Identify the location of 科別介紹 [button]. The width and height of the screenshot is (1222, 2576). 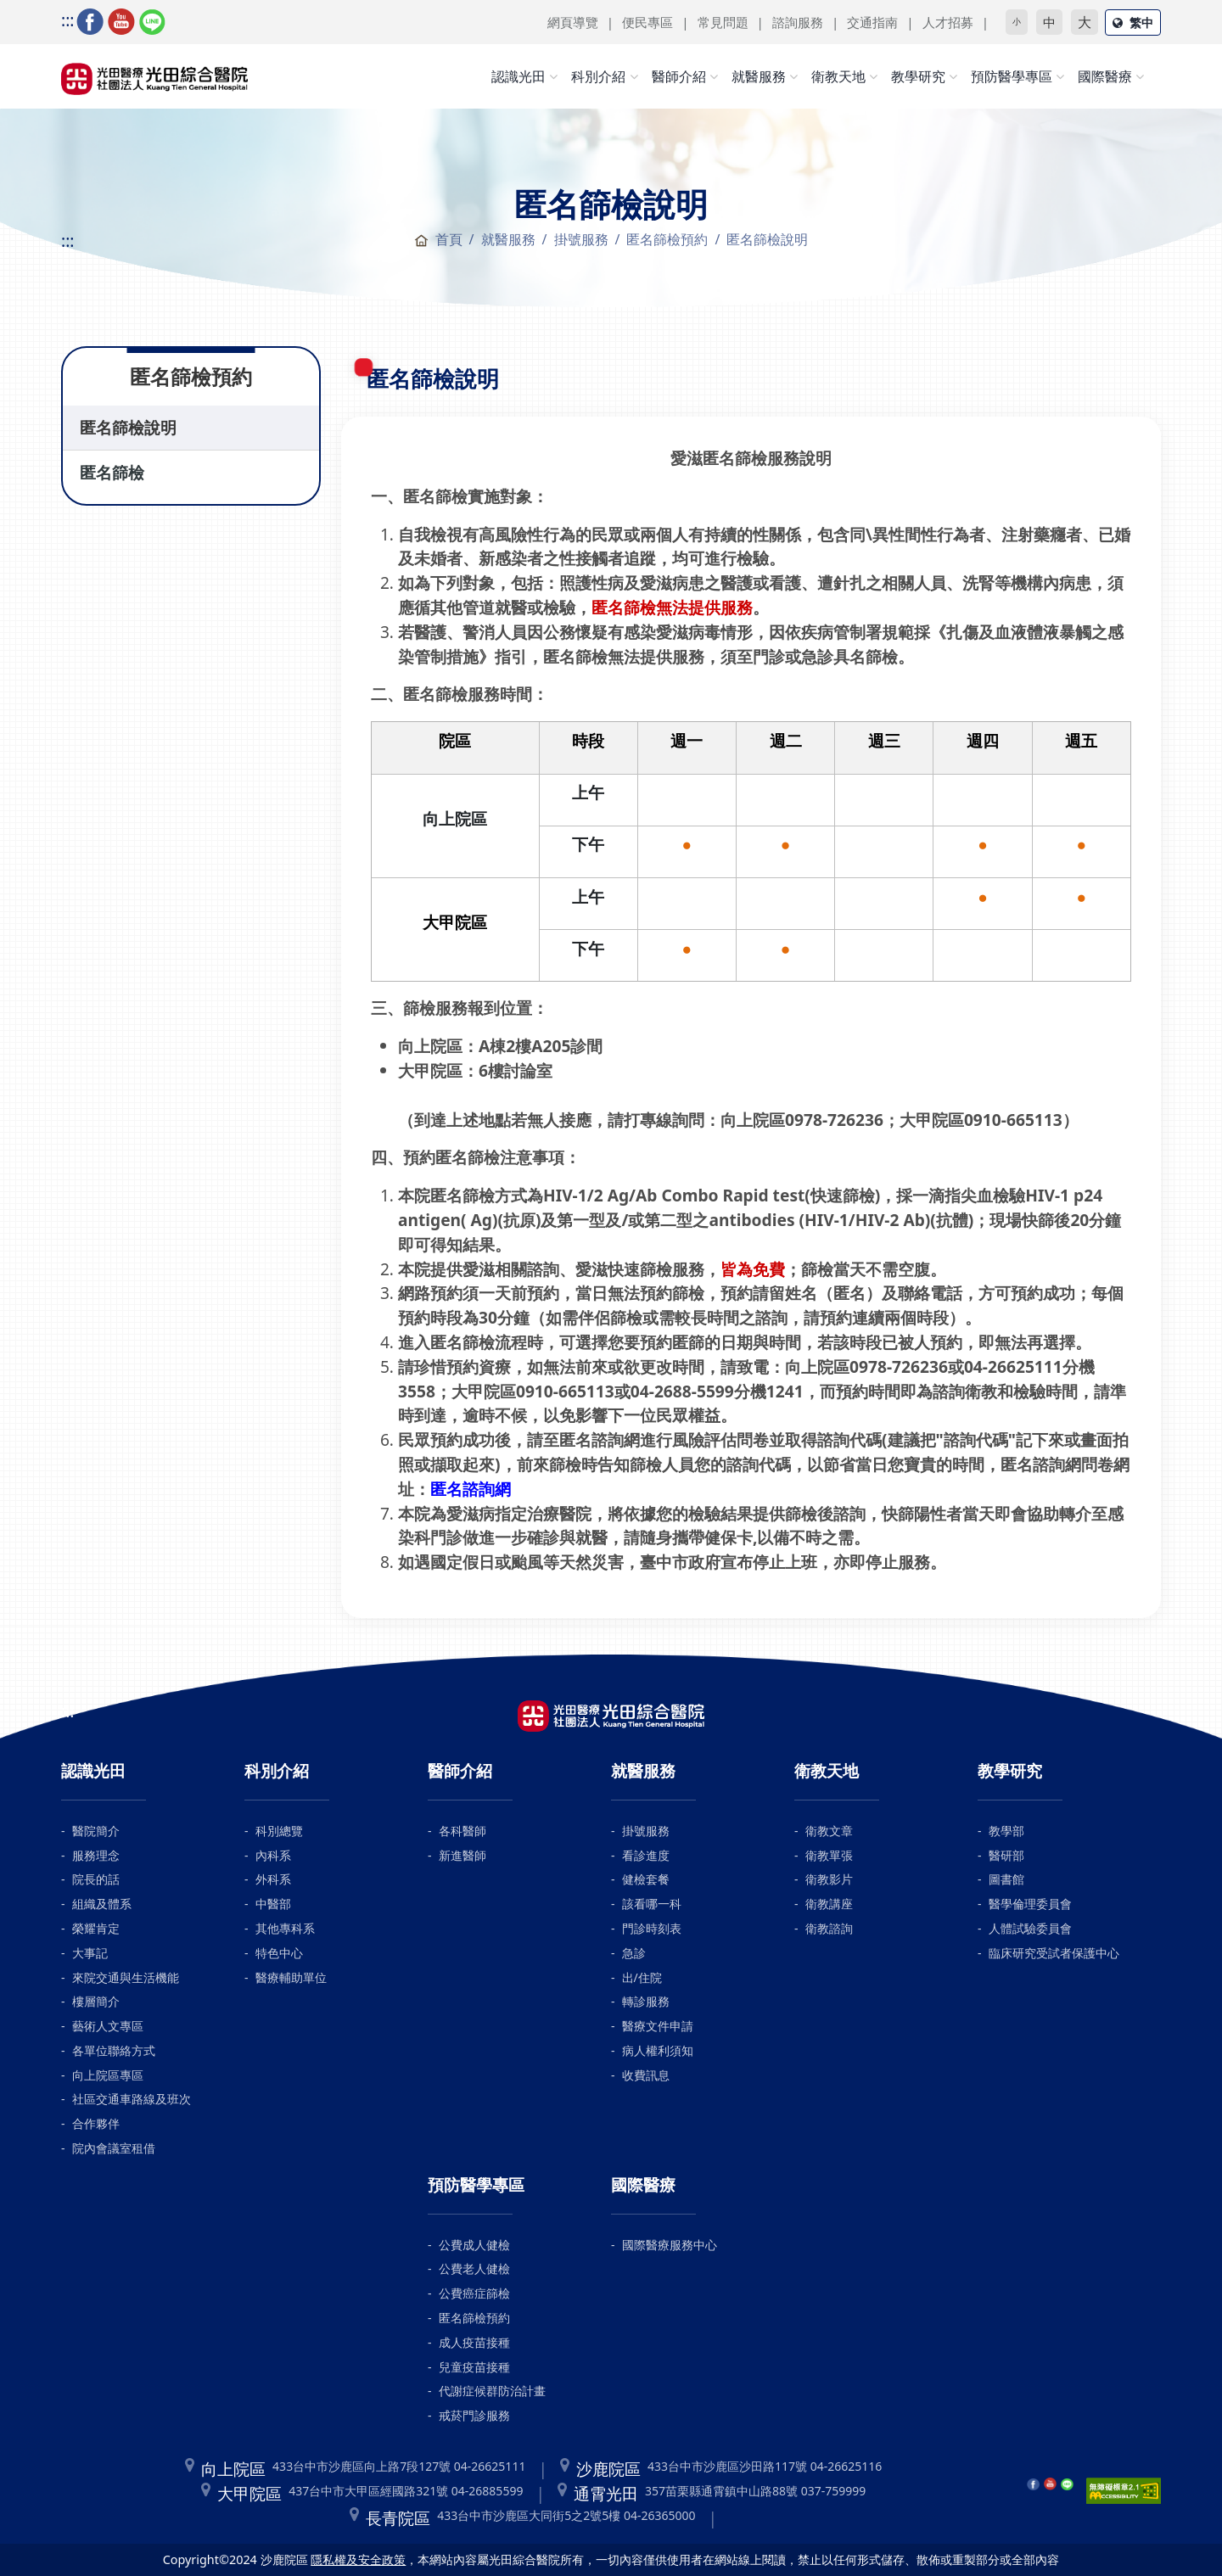
(598, 76).